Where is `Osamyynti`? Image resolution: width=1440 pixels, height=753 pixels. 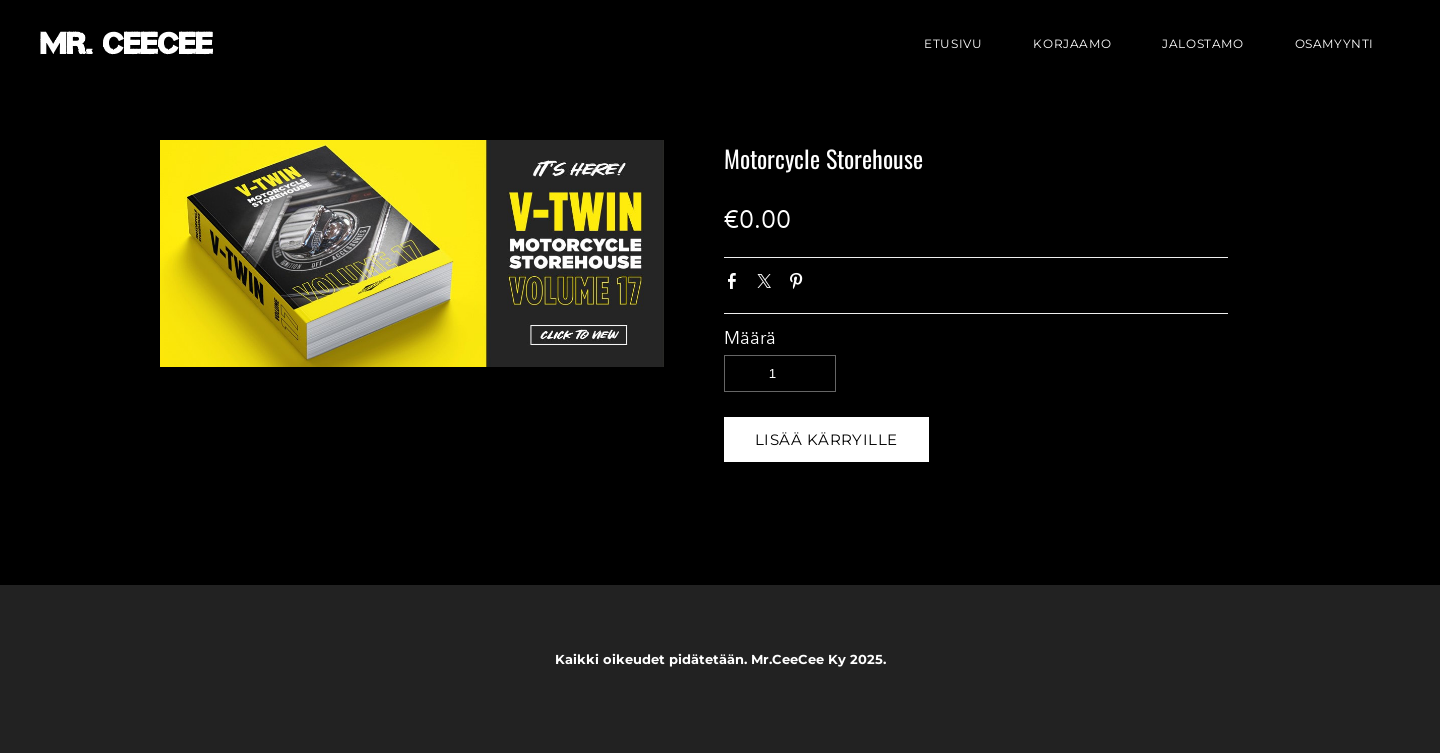
Osamyynti is located at coordinates (1334, 43).